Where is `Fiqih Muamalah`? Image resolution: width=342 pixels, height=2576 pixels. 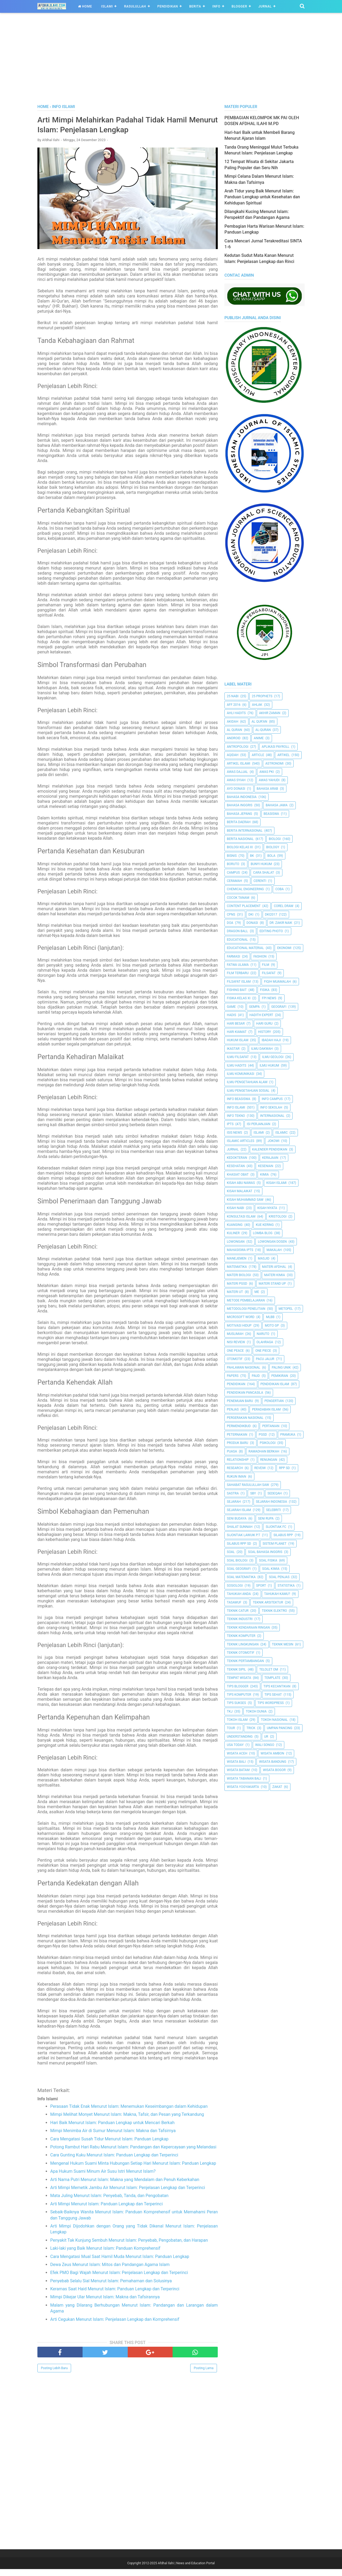
Fiqih Muamalah is located at coordinates (277, 981).